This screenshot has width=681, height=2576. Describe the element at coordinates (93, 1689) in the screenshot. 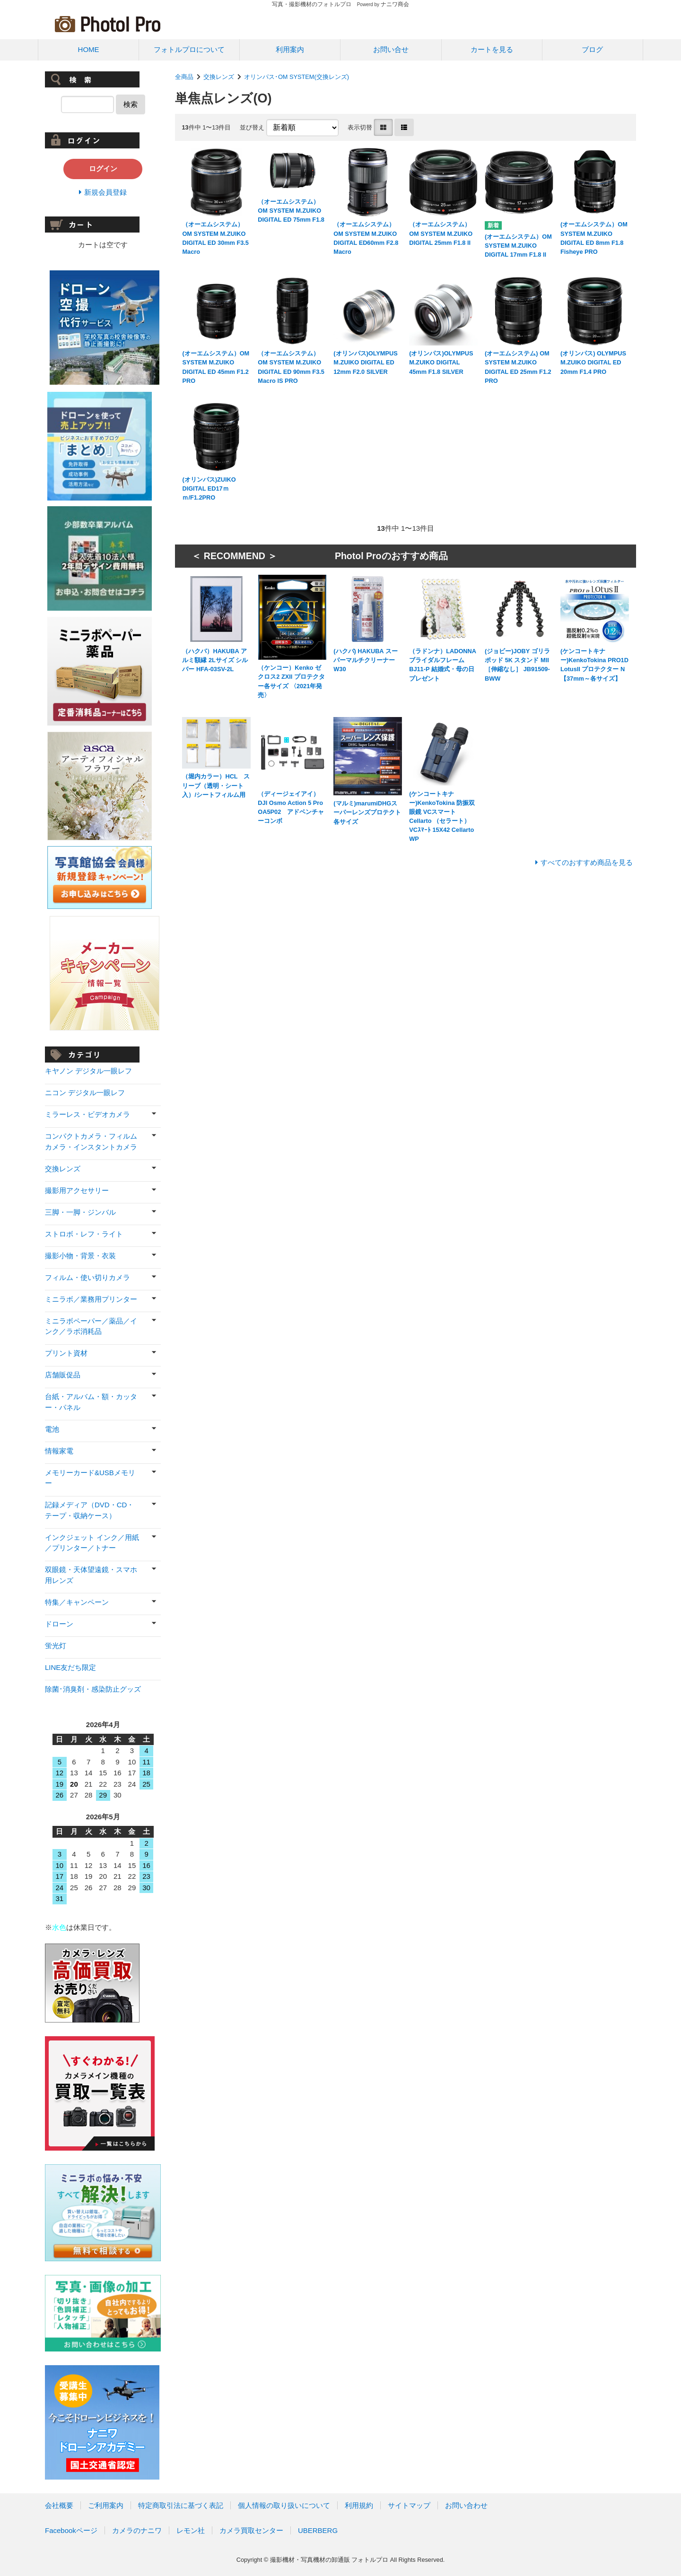

I see `除菌･消臭剤・感染防止グッズ` at that location.